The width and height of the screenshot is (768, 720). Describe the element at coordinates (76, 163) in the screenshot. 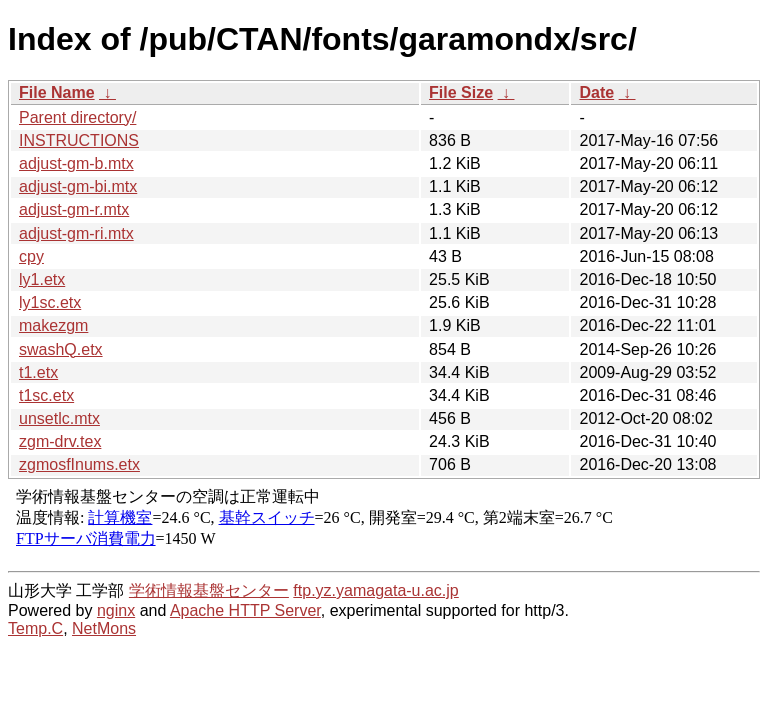

I see `adjust-gm-b.mtx` at that location.